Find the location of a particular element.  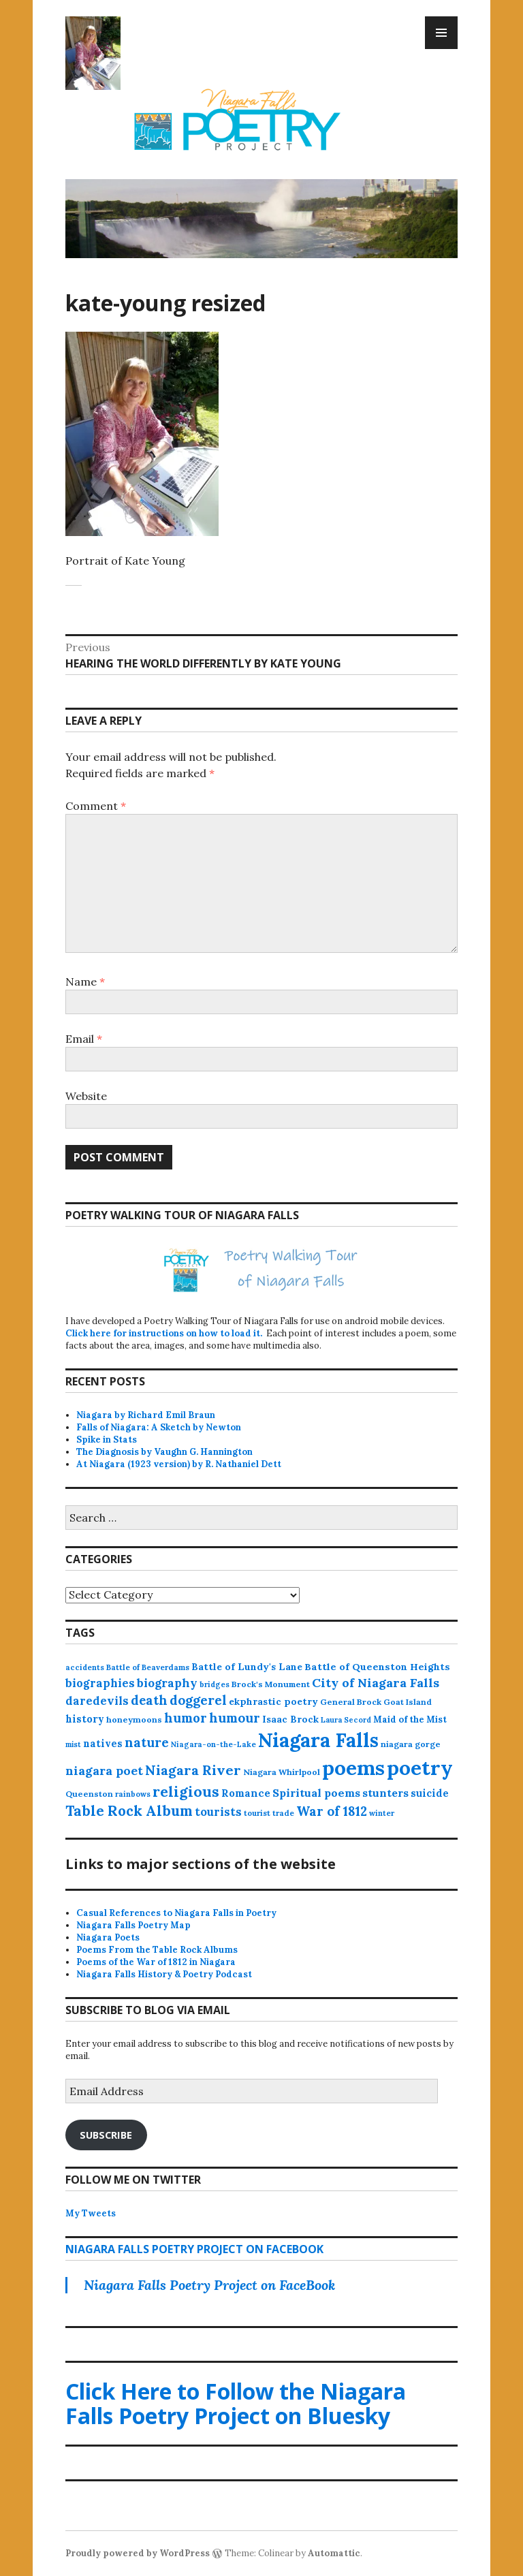

Name is located at coordinates (85, 981).